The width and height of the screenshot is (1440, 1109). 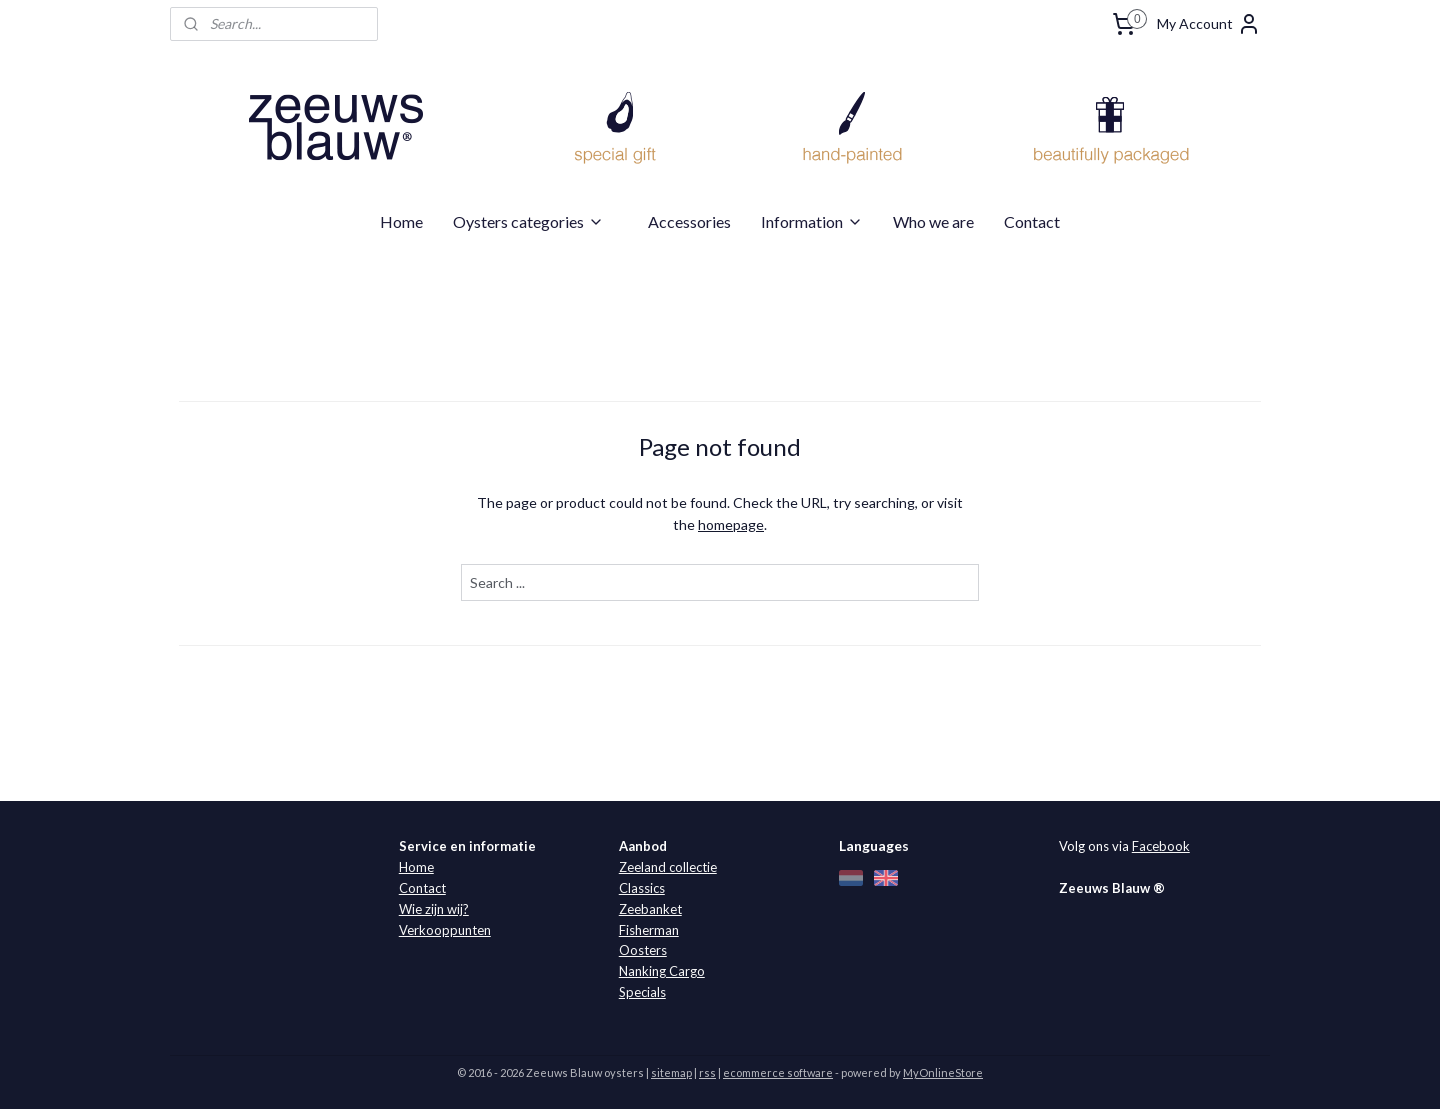 I want to click on Nanking Cargo, so click(x=662, y=971).